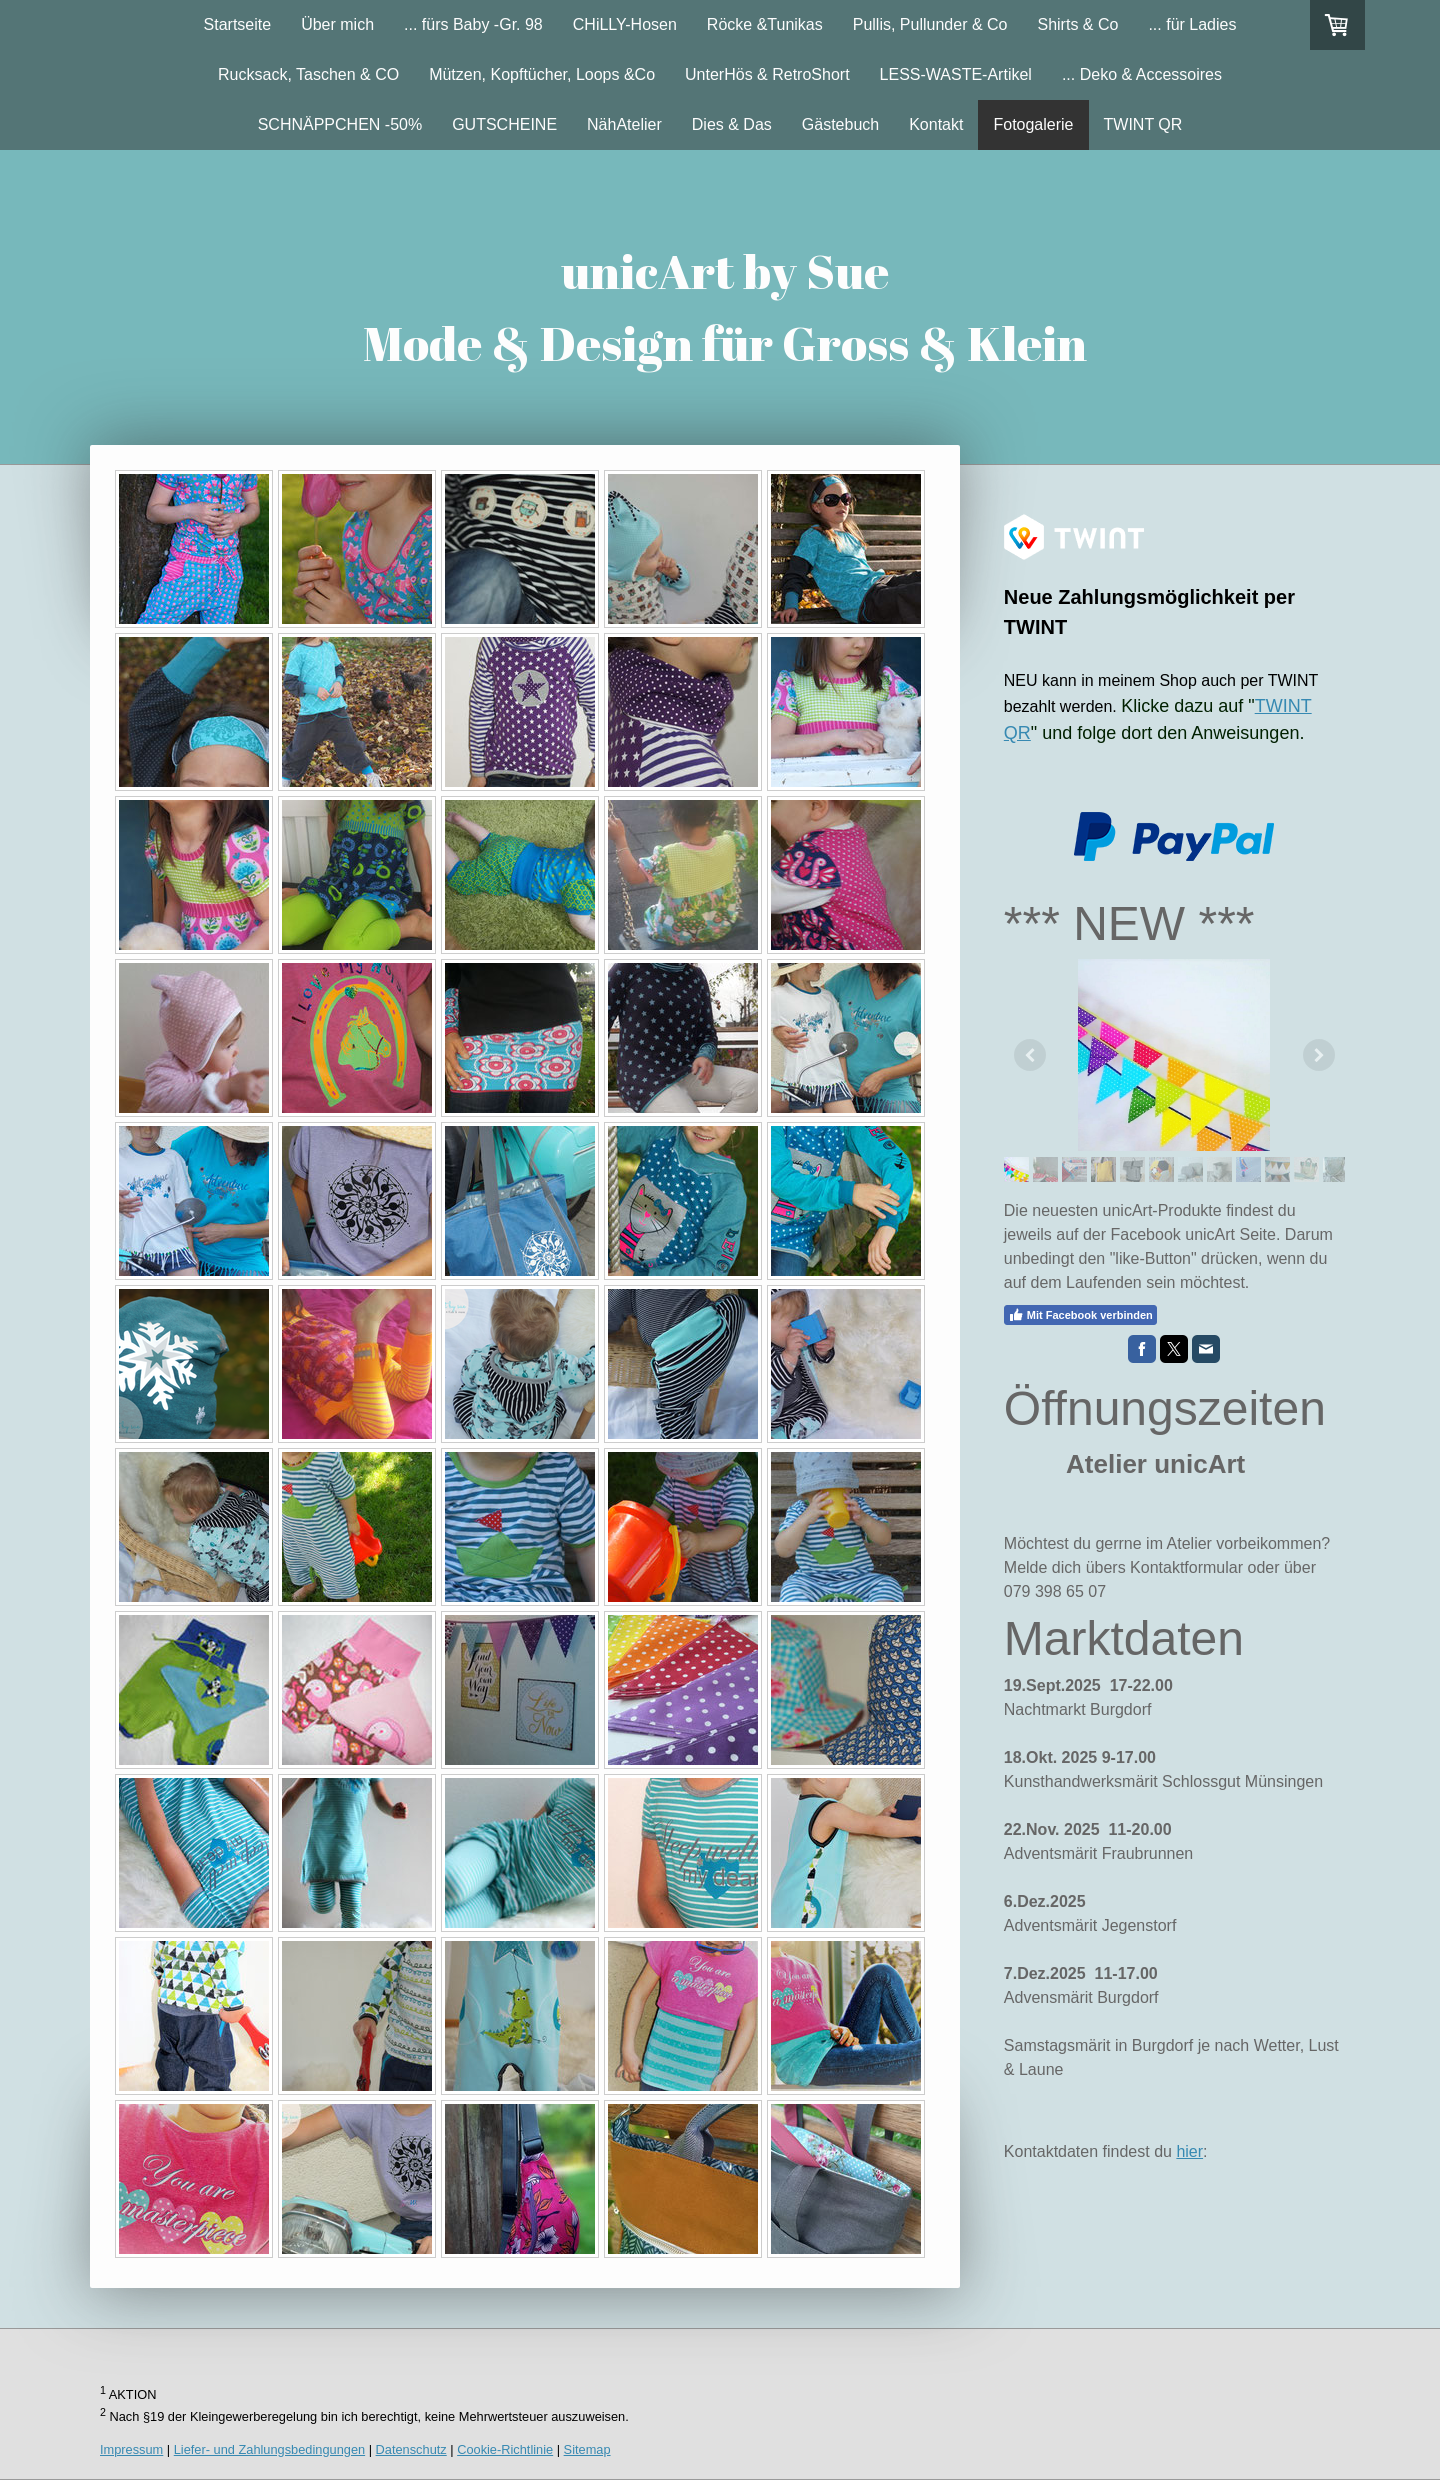 The width and height of the screenshot is (1440, 2480). I want to click on Sitemap, so click(587, 2449).